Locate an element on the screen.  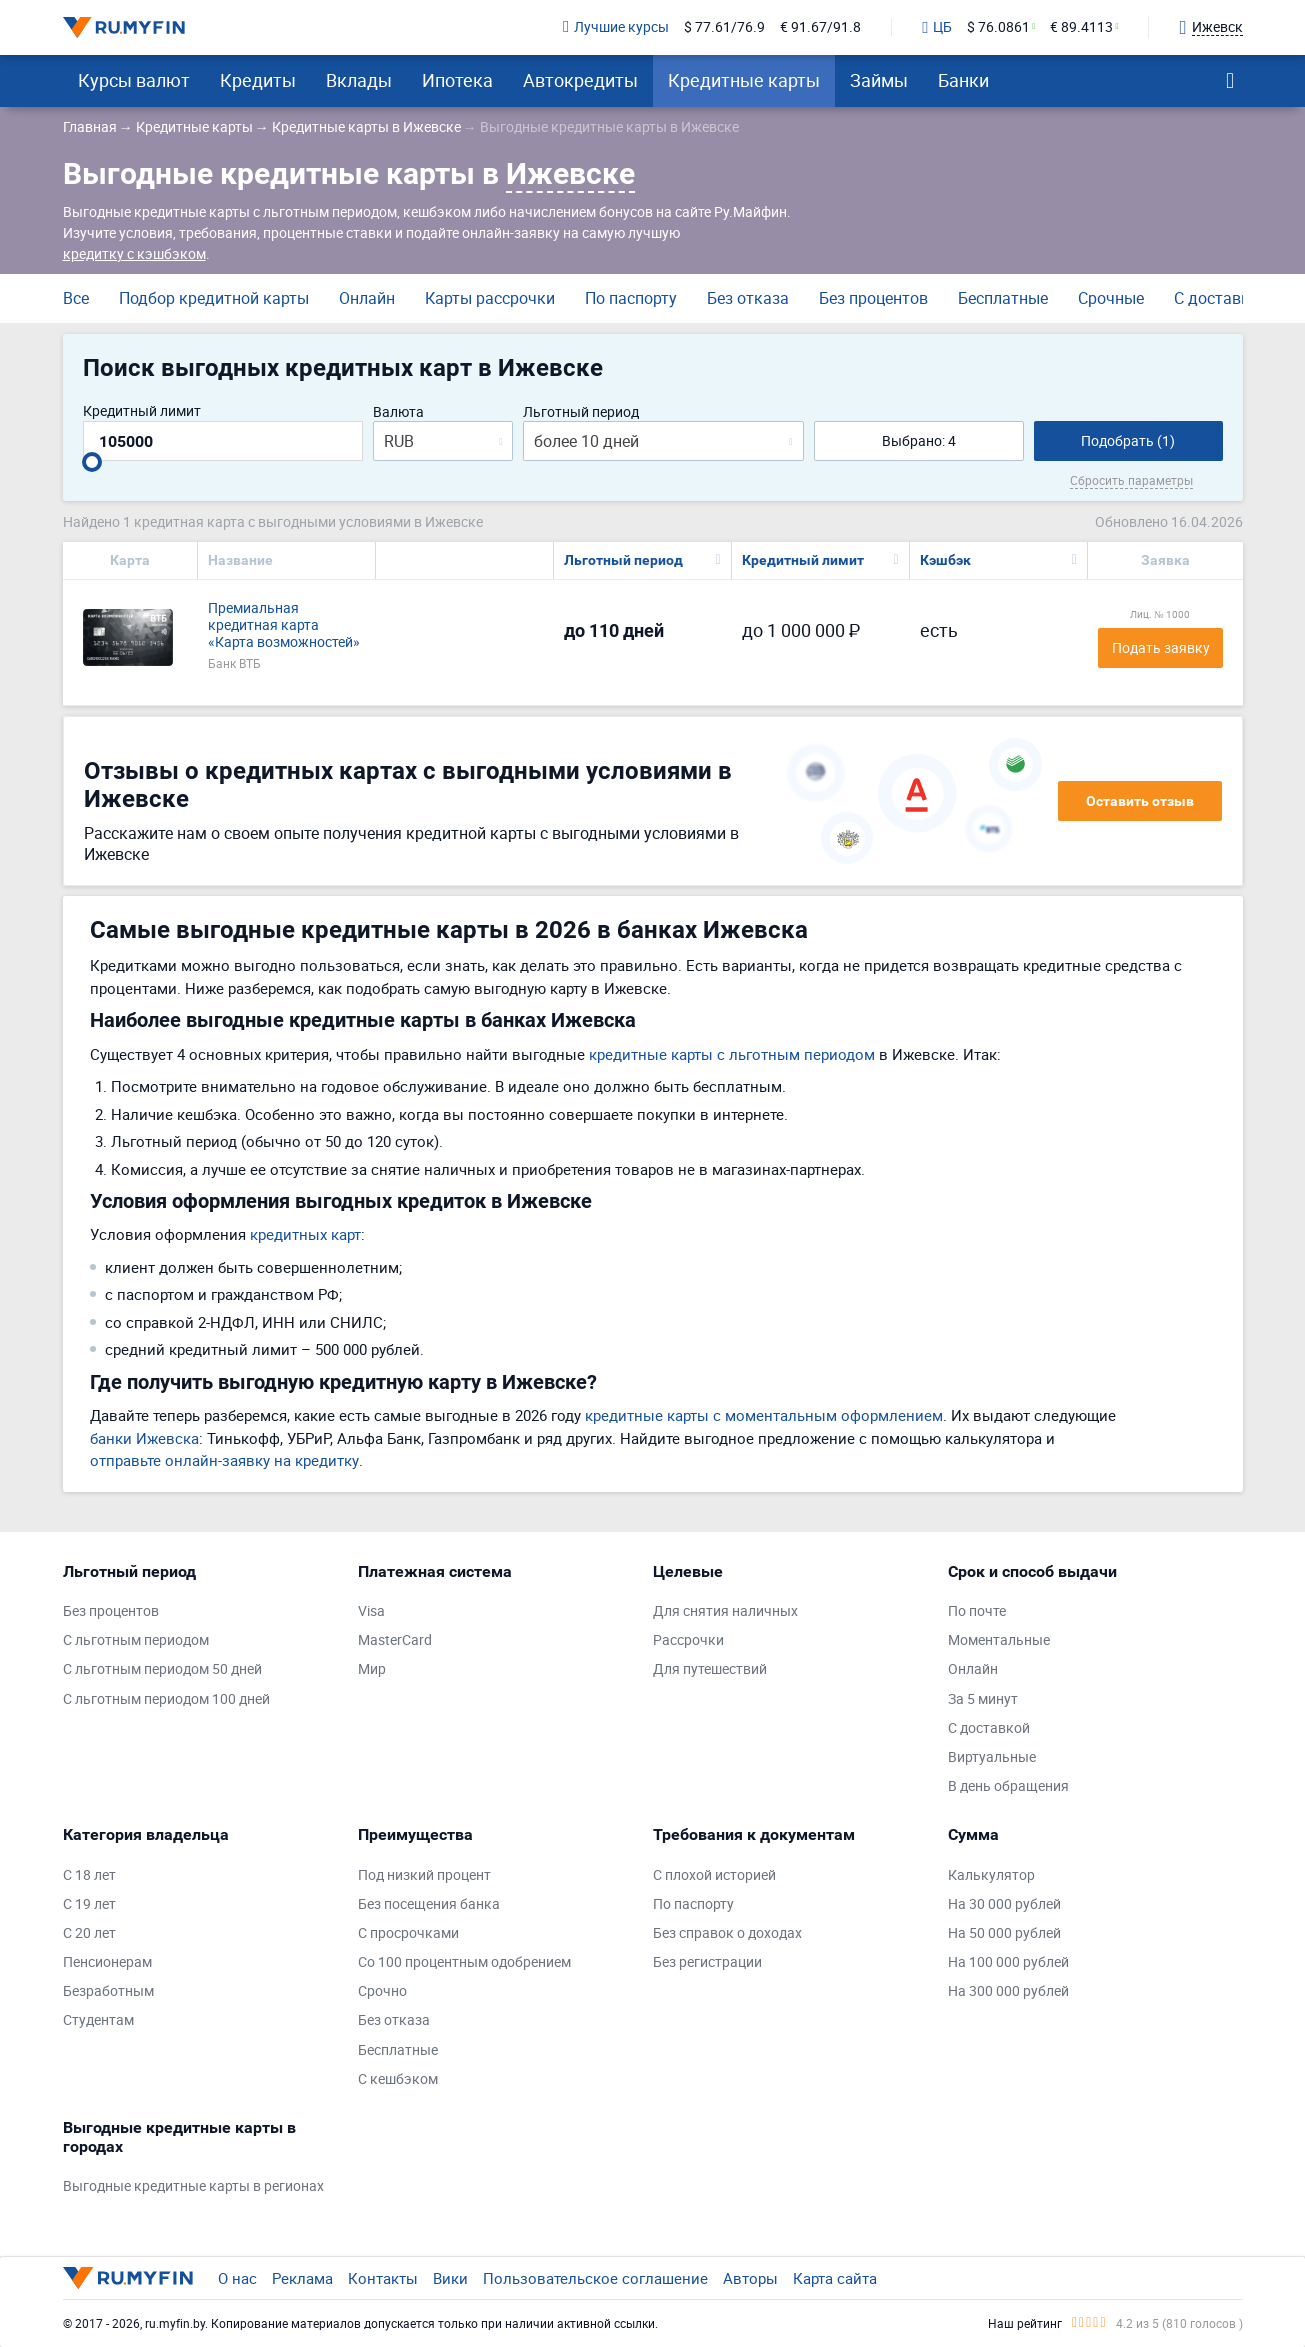
С льготным периодом 100 дней is located at coordinates (166, 1699).